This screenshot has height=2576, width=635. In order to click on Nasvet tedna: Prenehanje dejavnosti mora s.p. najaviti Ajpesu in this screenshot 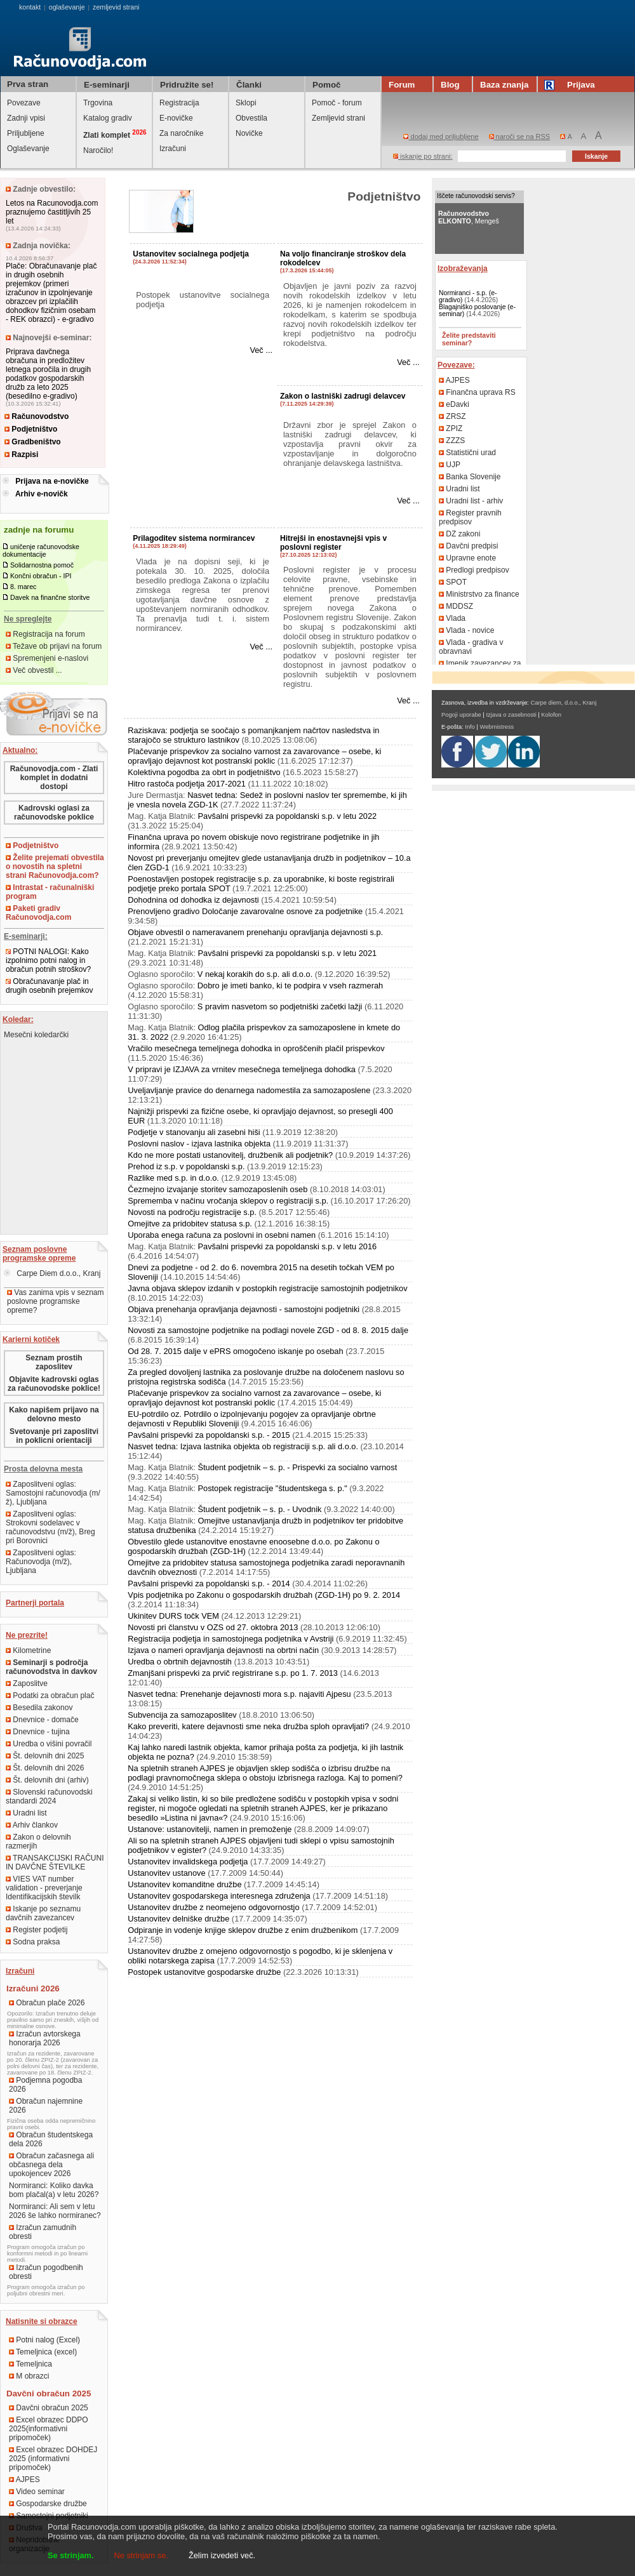, I will do `click(239, 1694)`.